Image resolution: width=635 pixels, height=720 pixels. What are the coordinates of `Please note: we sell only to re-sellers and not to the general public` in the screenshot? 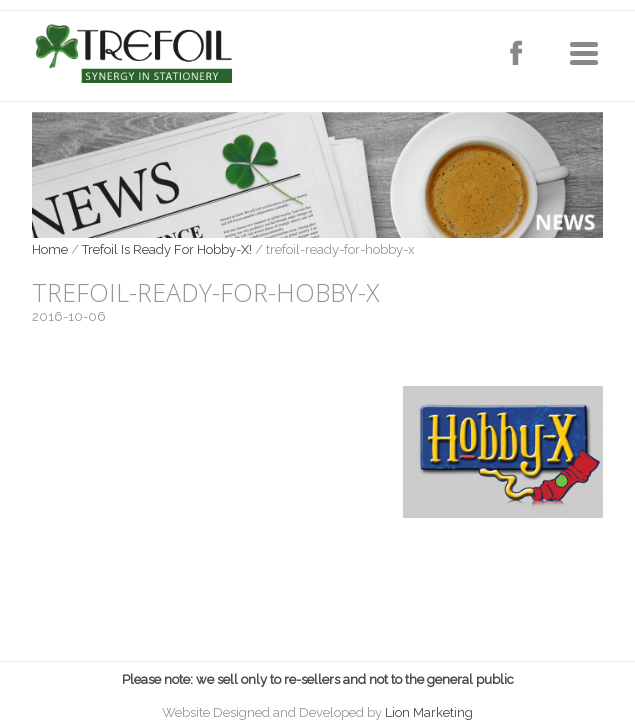 It's located at (318, 679).